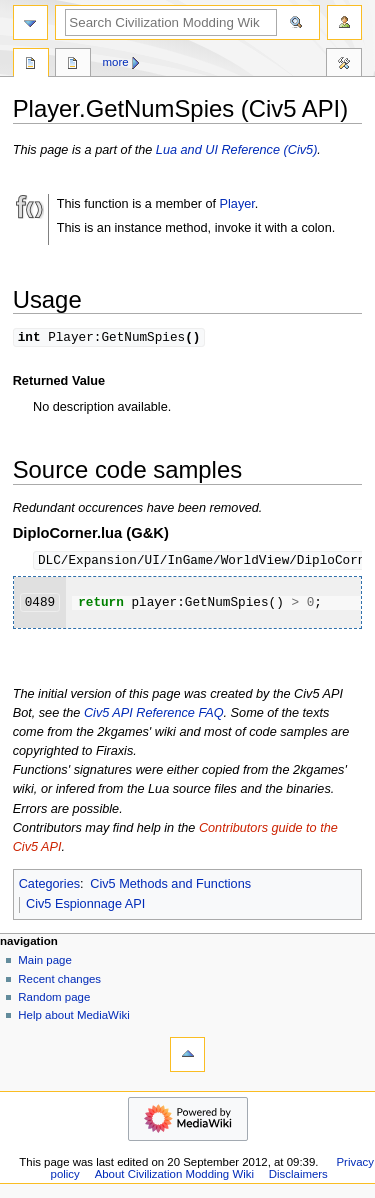  Describe the element at coordinates (237, 150) in the screenshot. I see `Lua and UI Reference (Civ5)` at that location.